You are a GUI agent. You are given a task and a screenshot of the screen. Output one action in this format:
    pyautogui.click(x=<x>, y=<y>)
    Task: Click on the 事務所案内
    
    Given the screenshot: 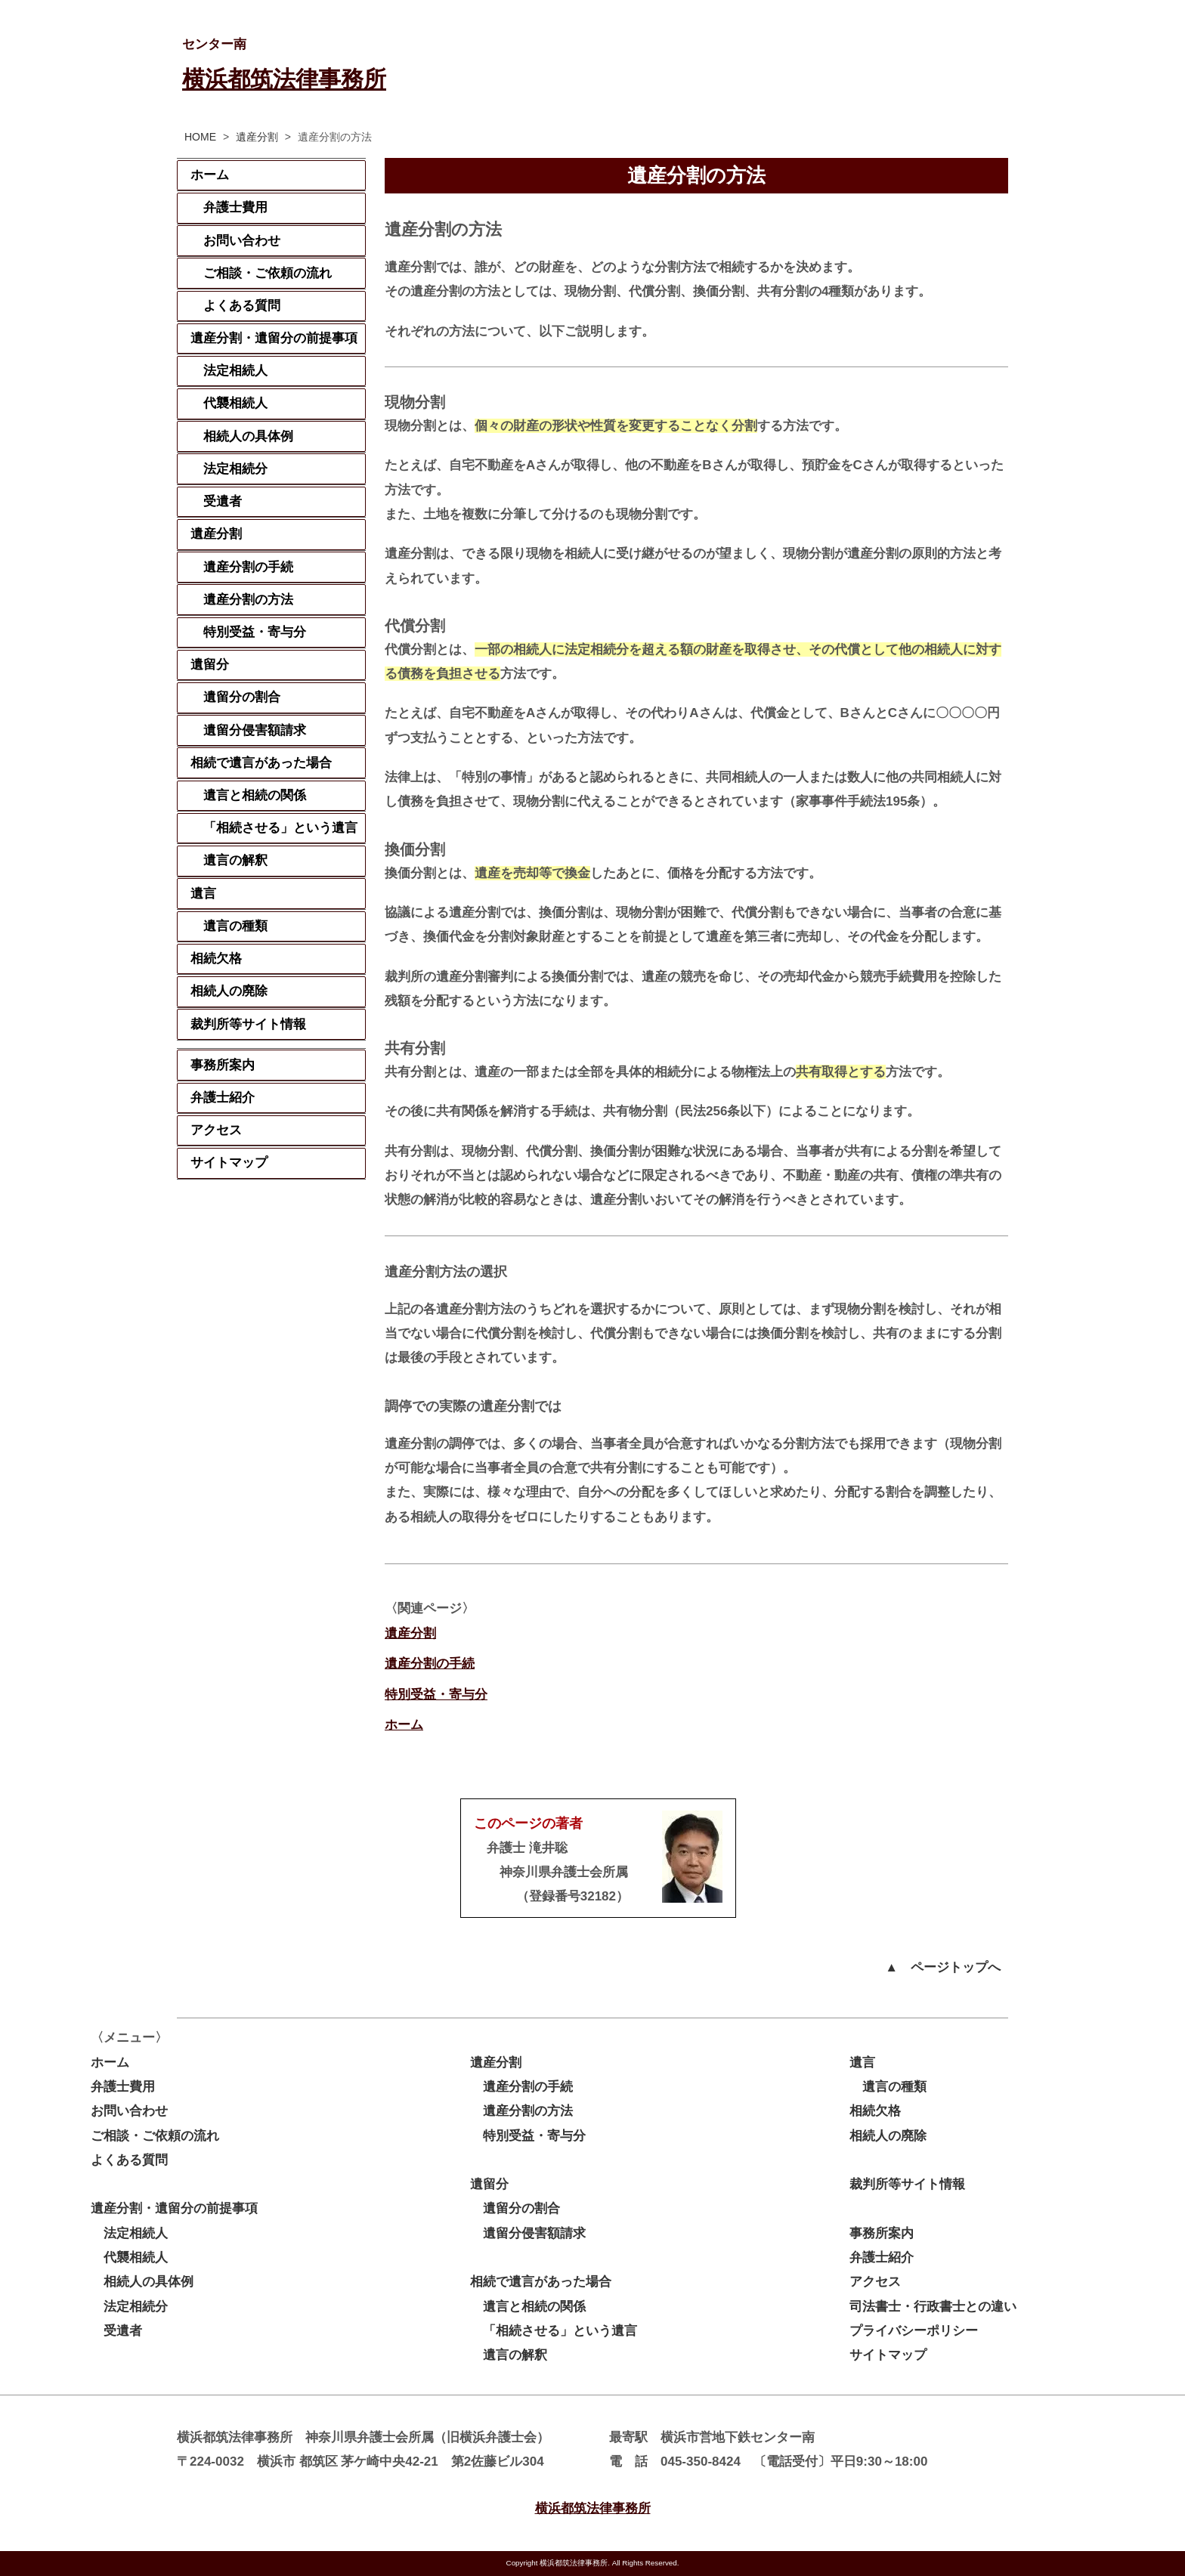 What is the action you would take?
    pyautogui.click(x=222, y=1065)
    